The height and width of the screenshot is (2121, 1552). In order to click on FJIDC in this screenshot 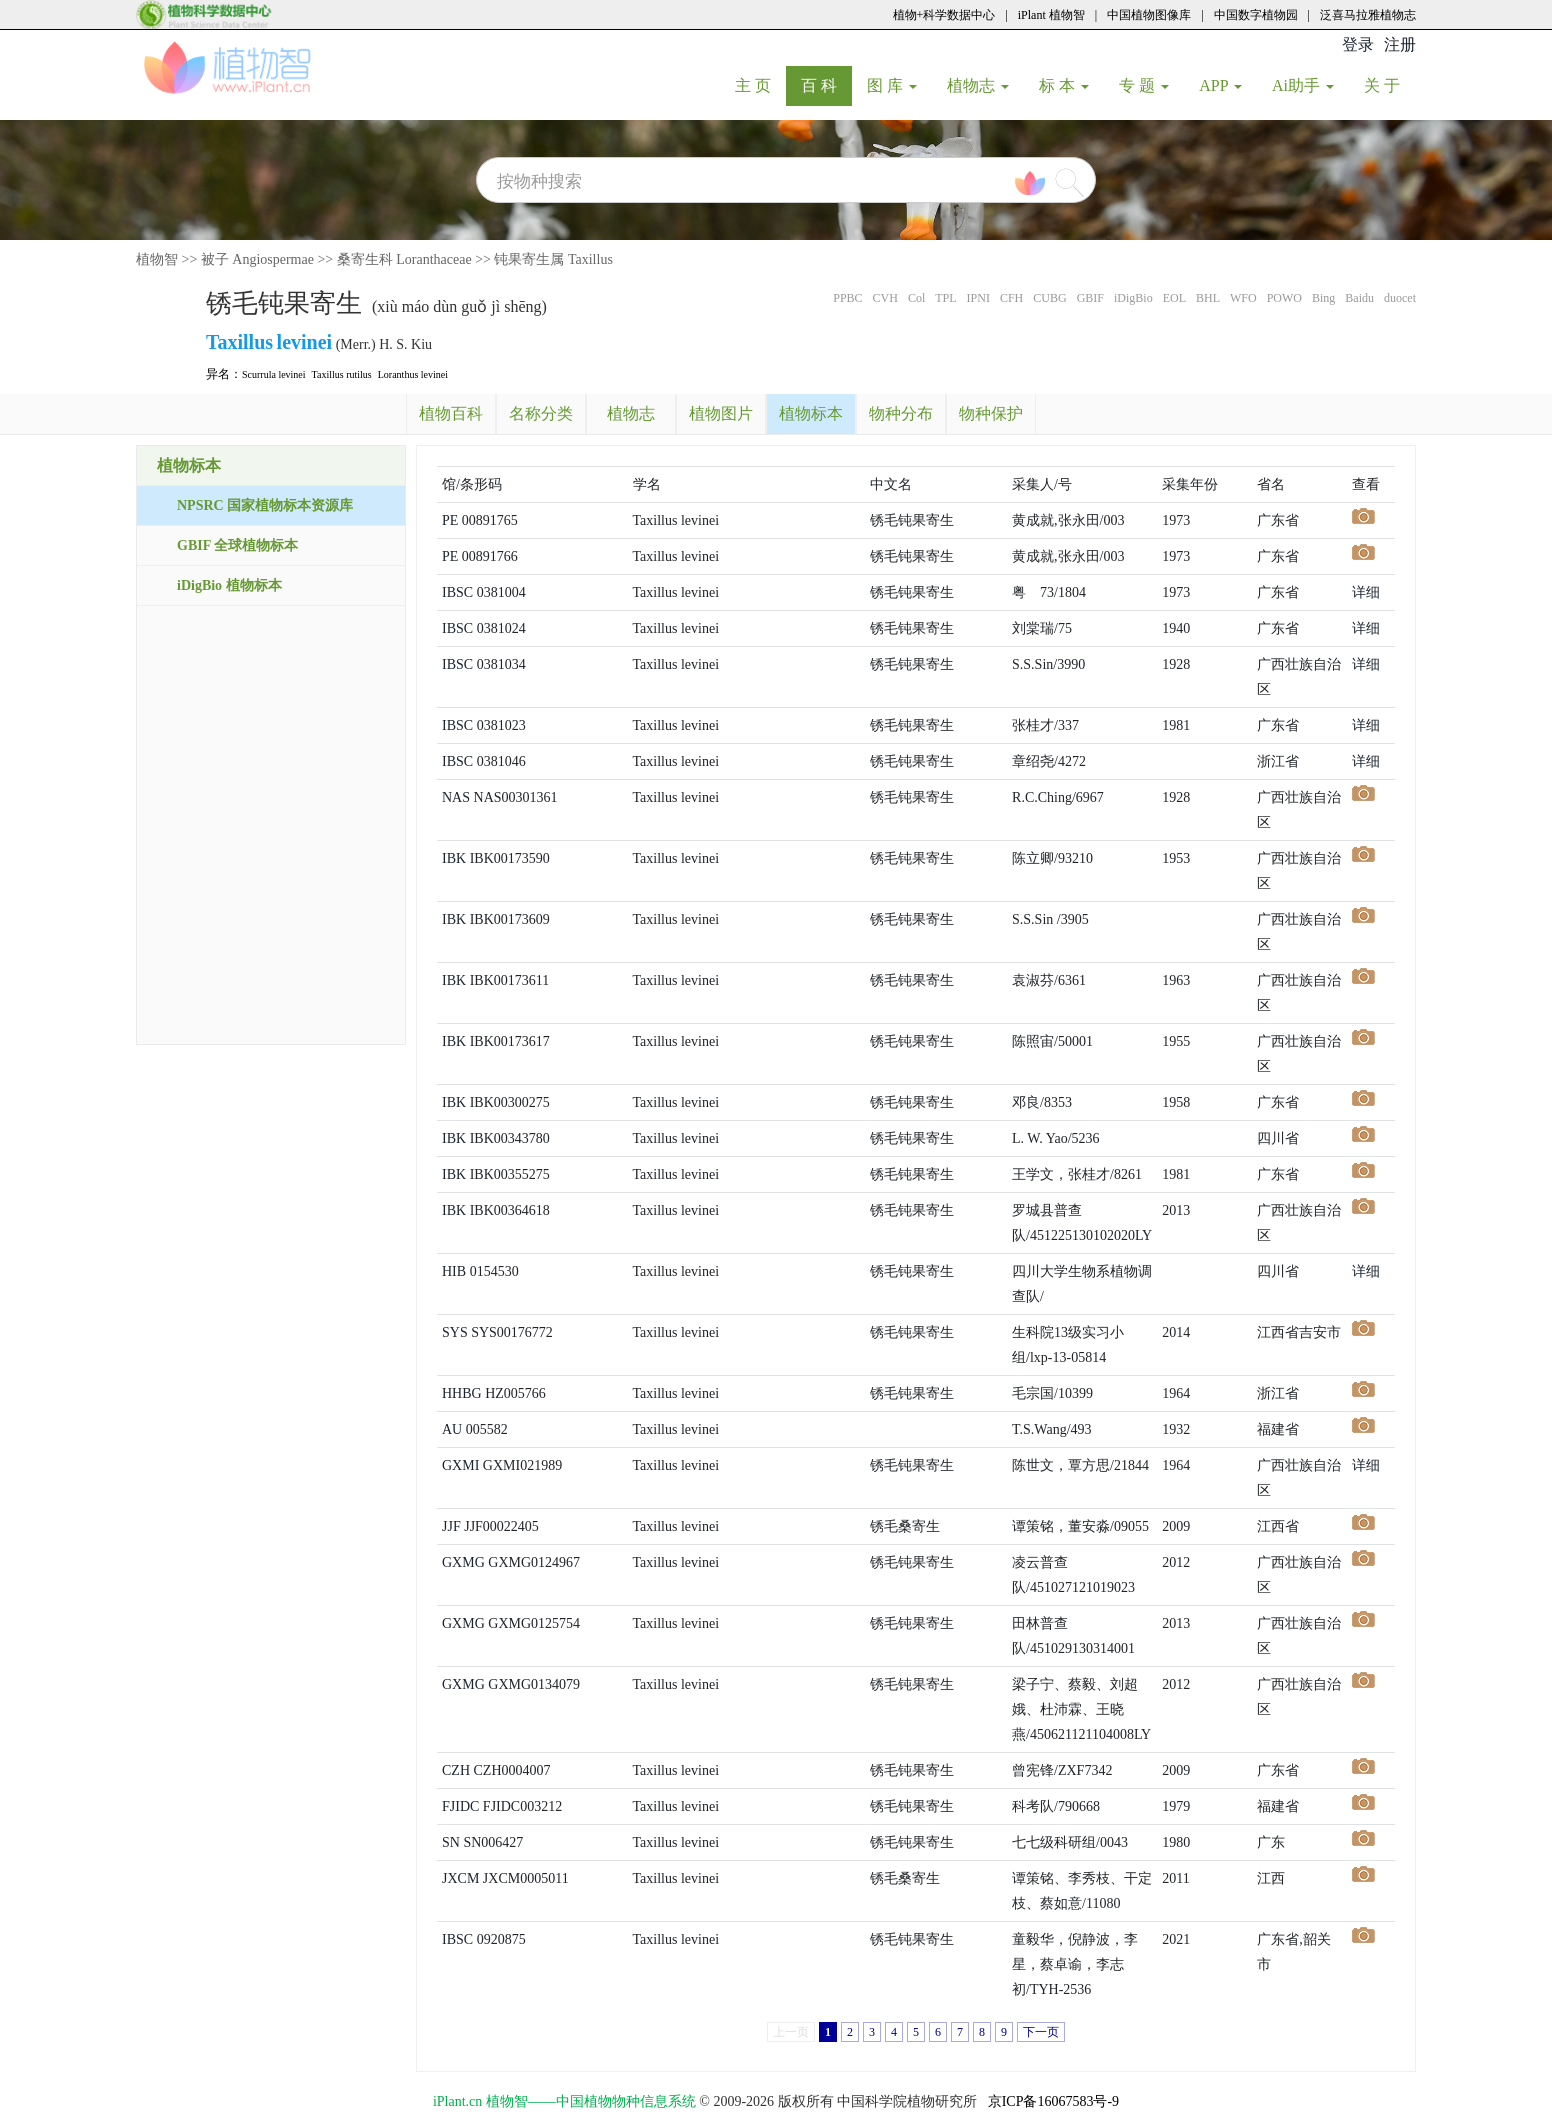, I will do `click(460, 1806)`.